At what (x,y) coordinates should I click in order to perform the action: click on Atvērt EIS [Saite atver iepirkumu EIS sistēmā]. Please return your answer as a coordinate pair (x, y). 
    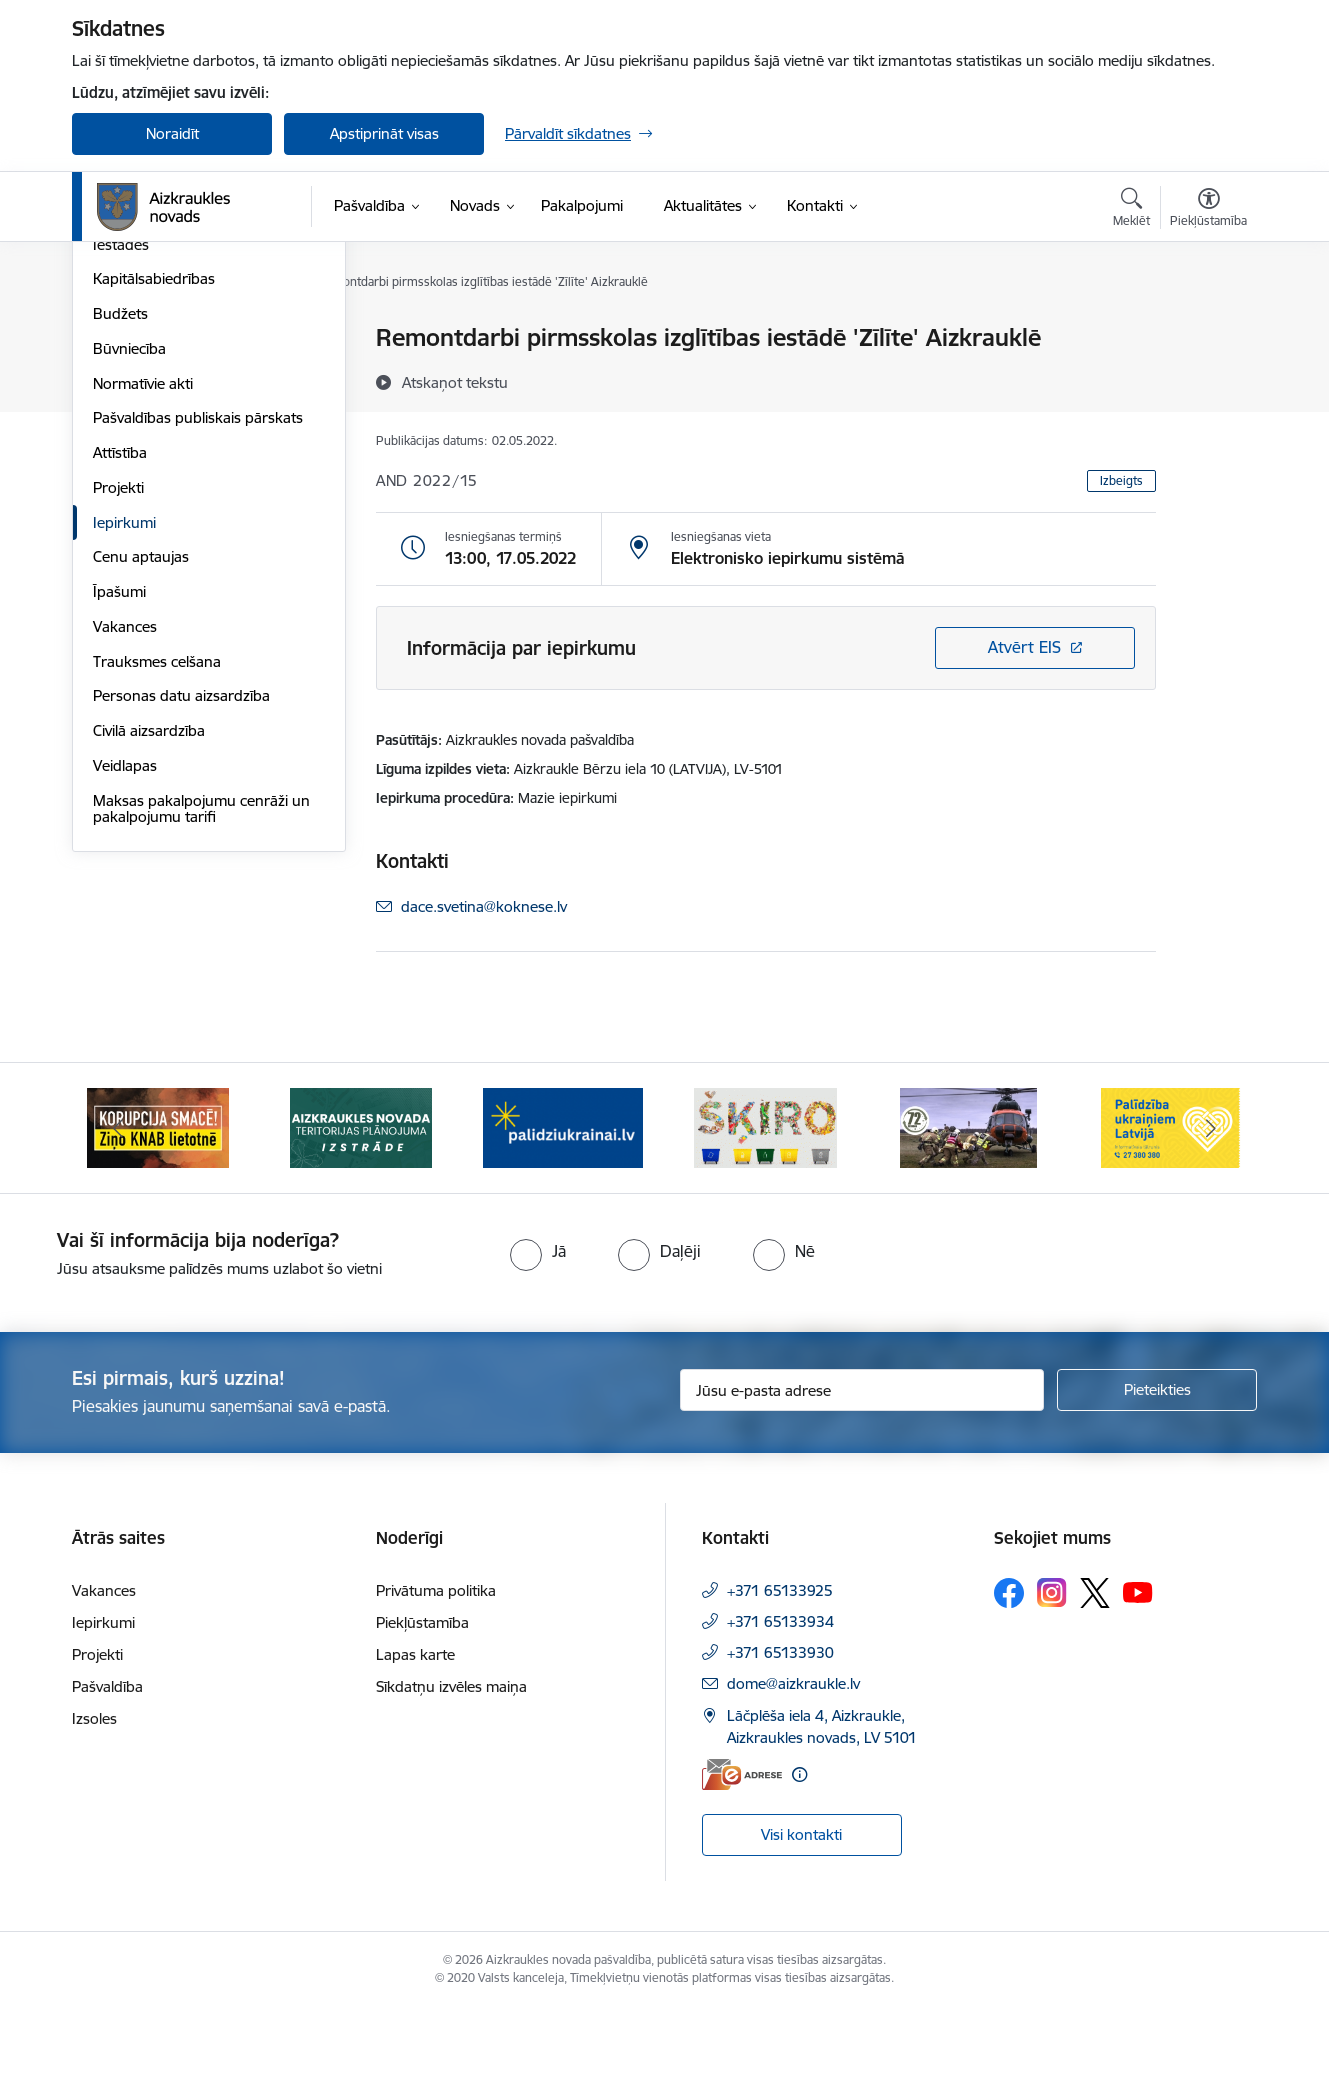
    Looking at the image, I should click on (1024, 647).